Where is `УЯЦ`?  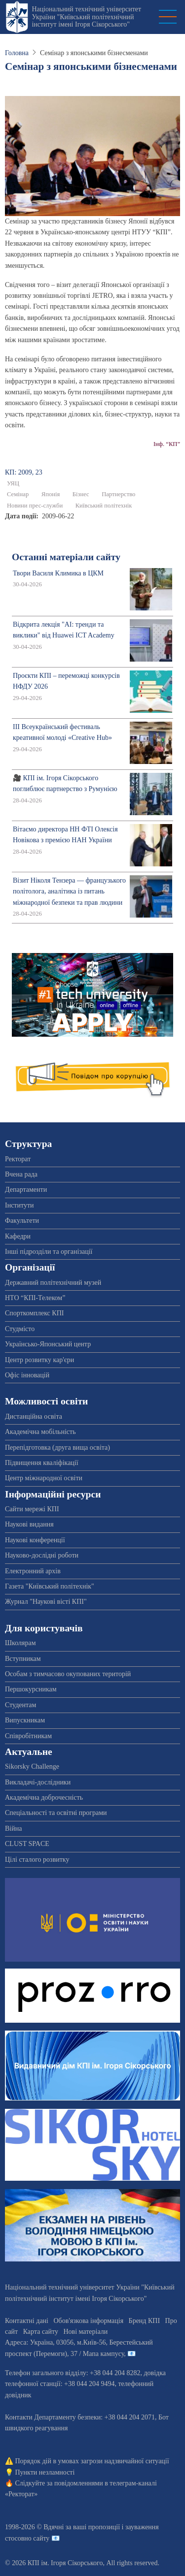
УЯЦ is located at coordinates (13, 483).